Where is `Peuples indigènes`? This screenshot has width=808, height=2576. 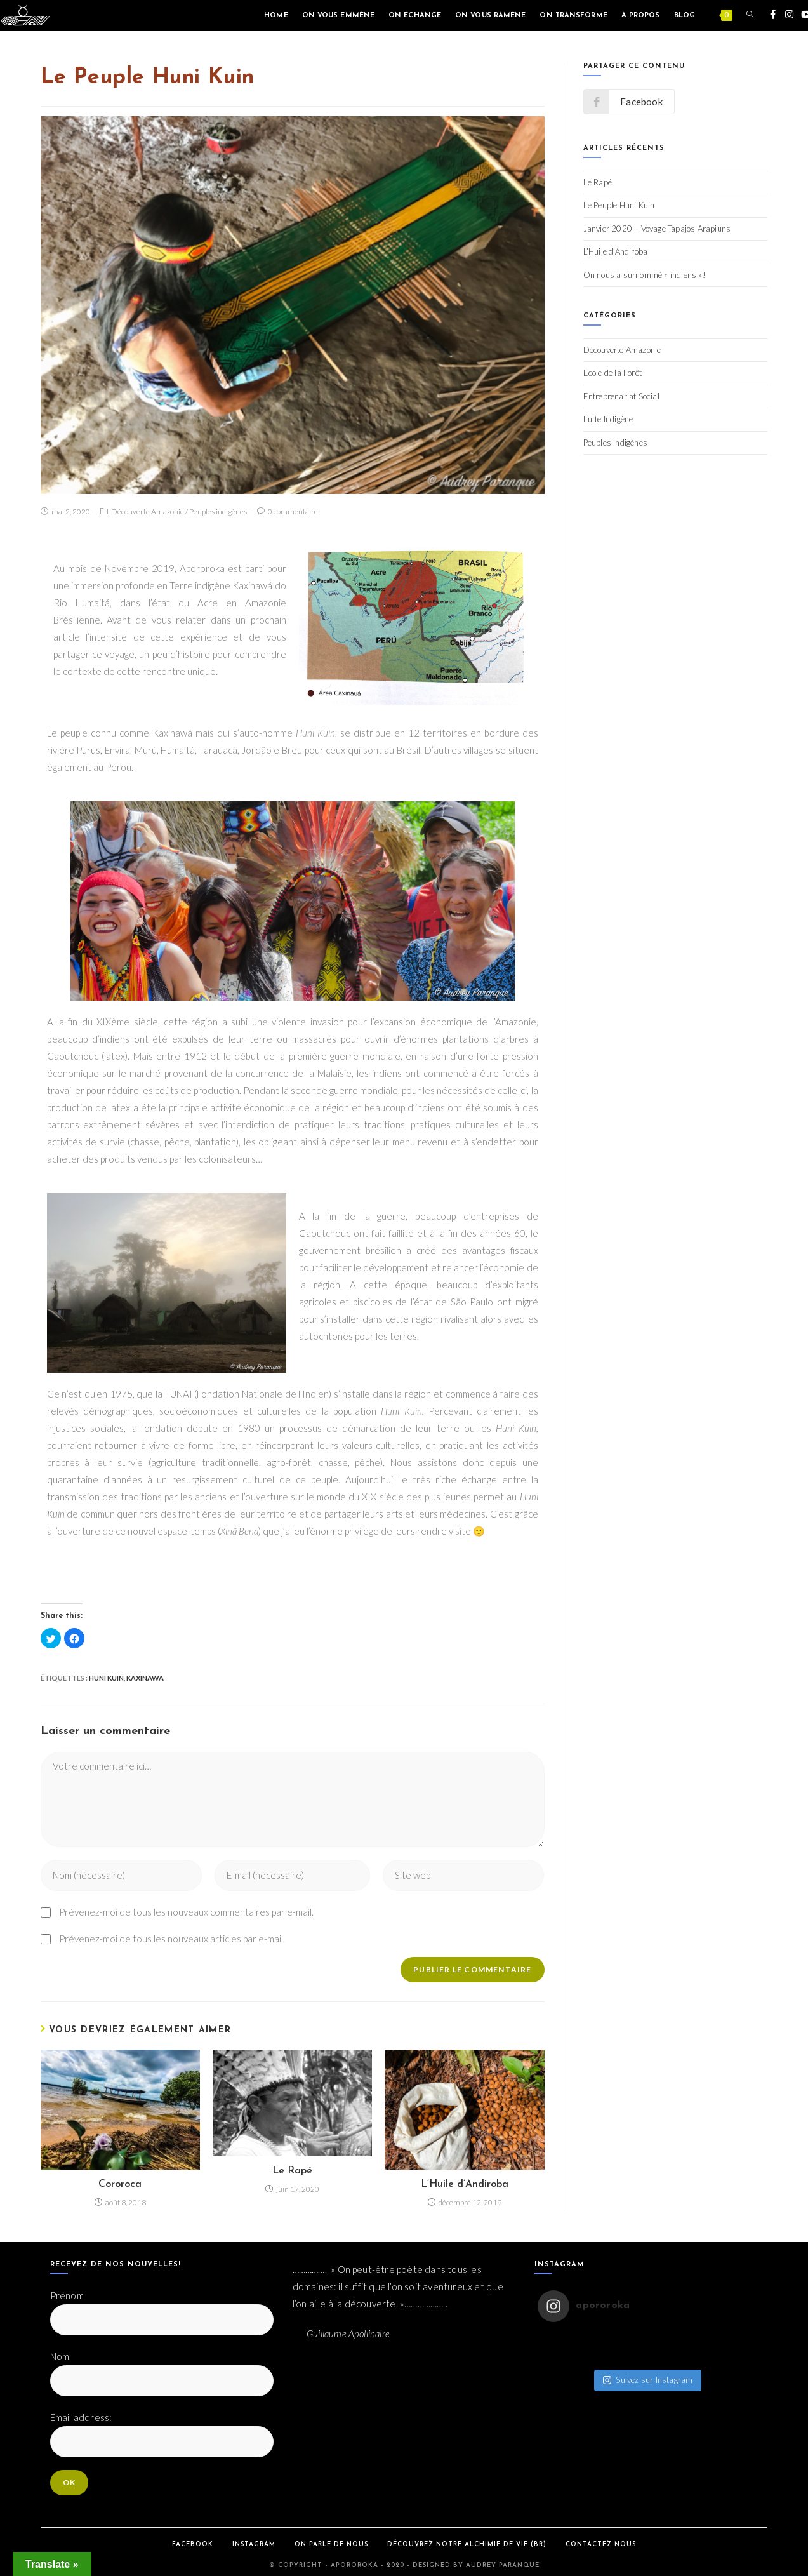
Peuples indigènes is located at coordinates (218, 511).